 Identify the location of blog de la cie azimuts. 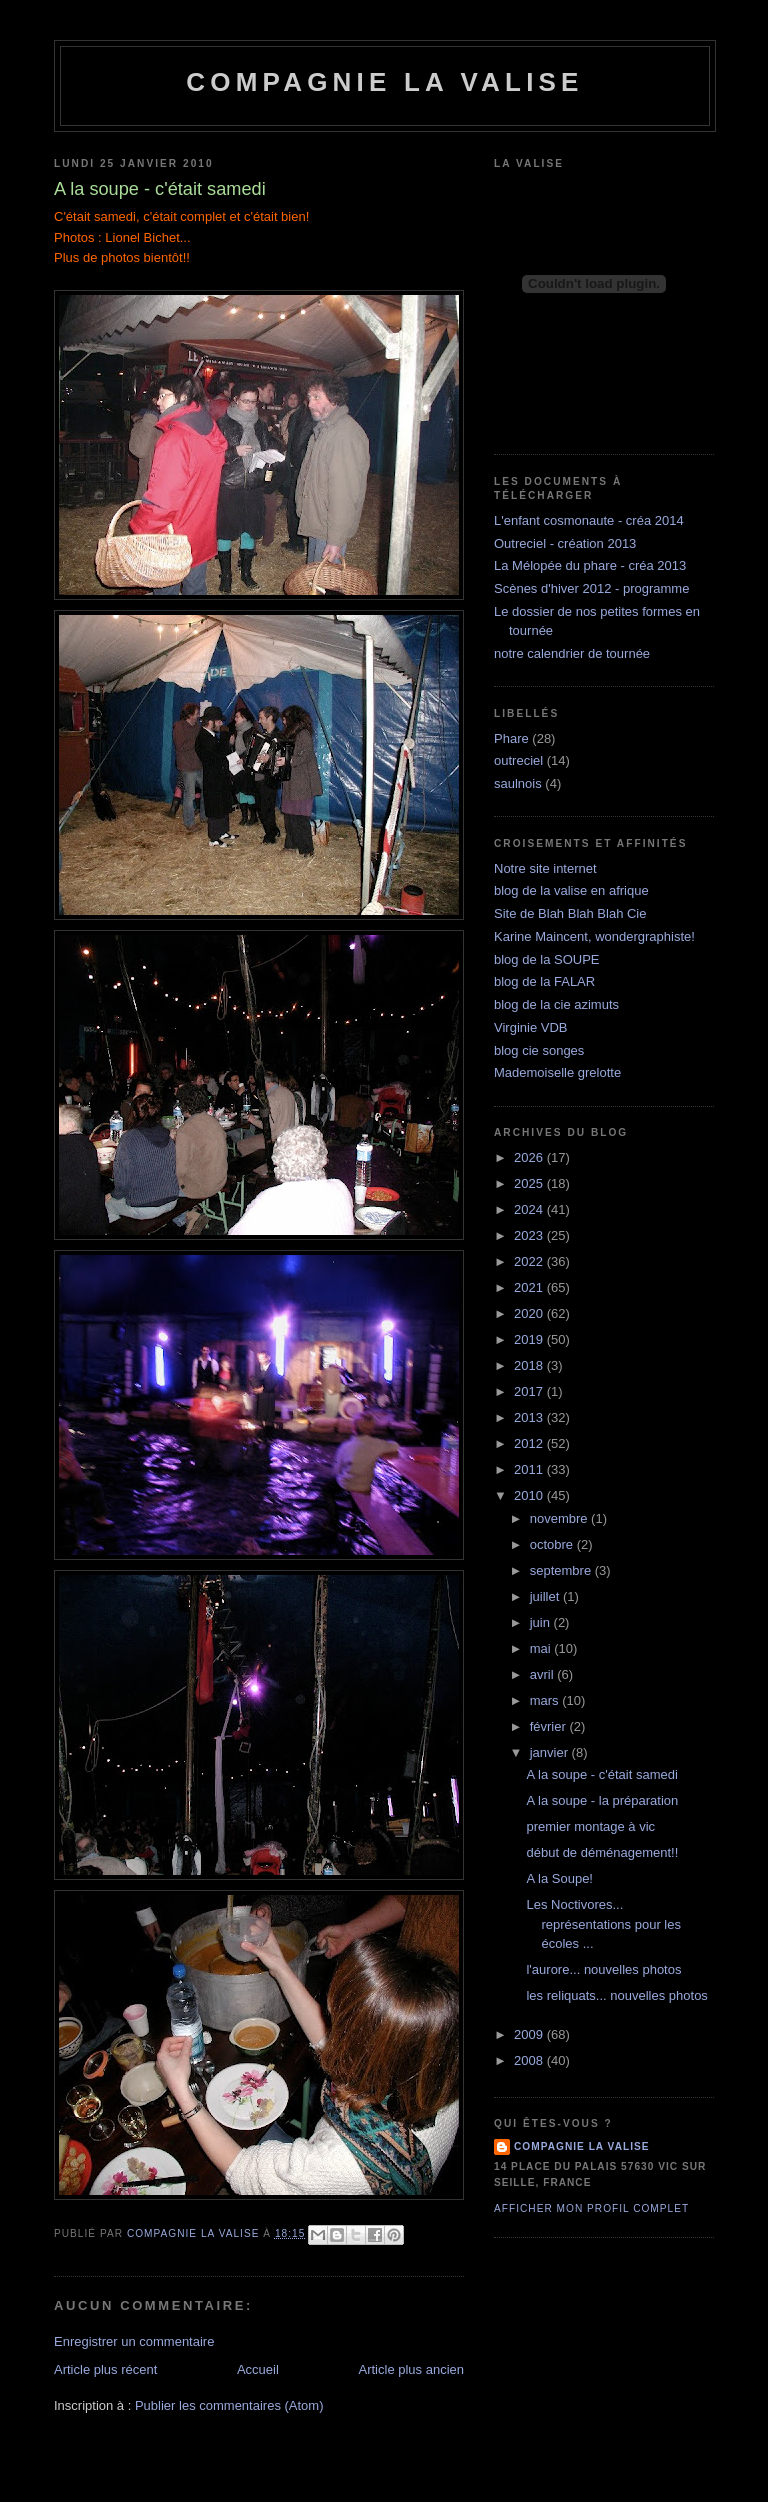
(556, 1004).